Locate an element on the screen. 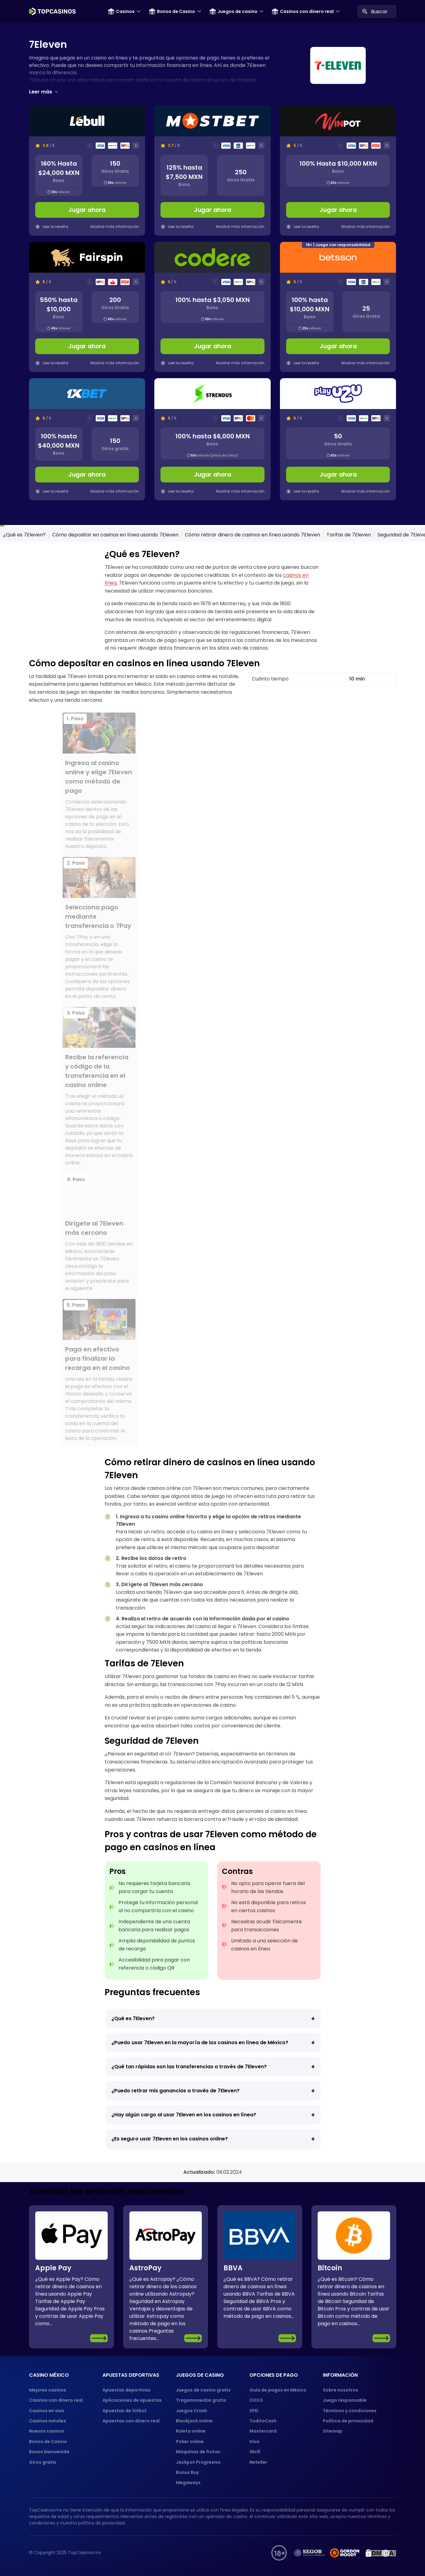 The image size is (425, 2576). Apple Pay is located at coordinates (53, 2268).